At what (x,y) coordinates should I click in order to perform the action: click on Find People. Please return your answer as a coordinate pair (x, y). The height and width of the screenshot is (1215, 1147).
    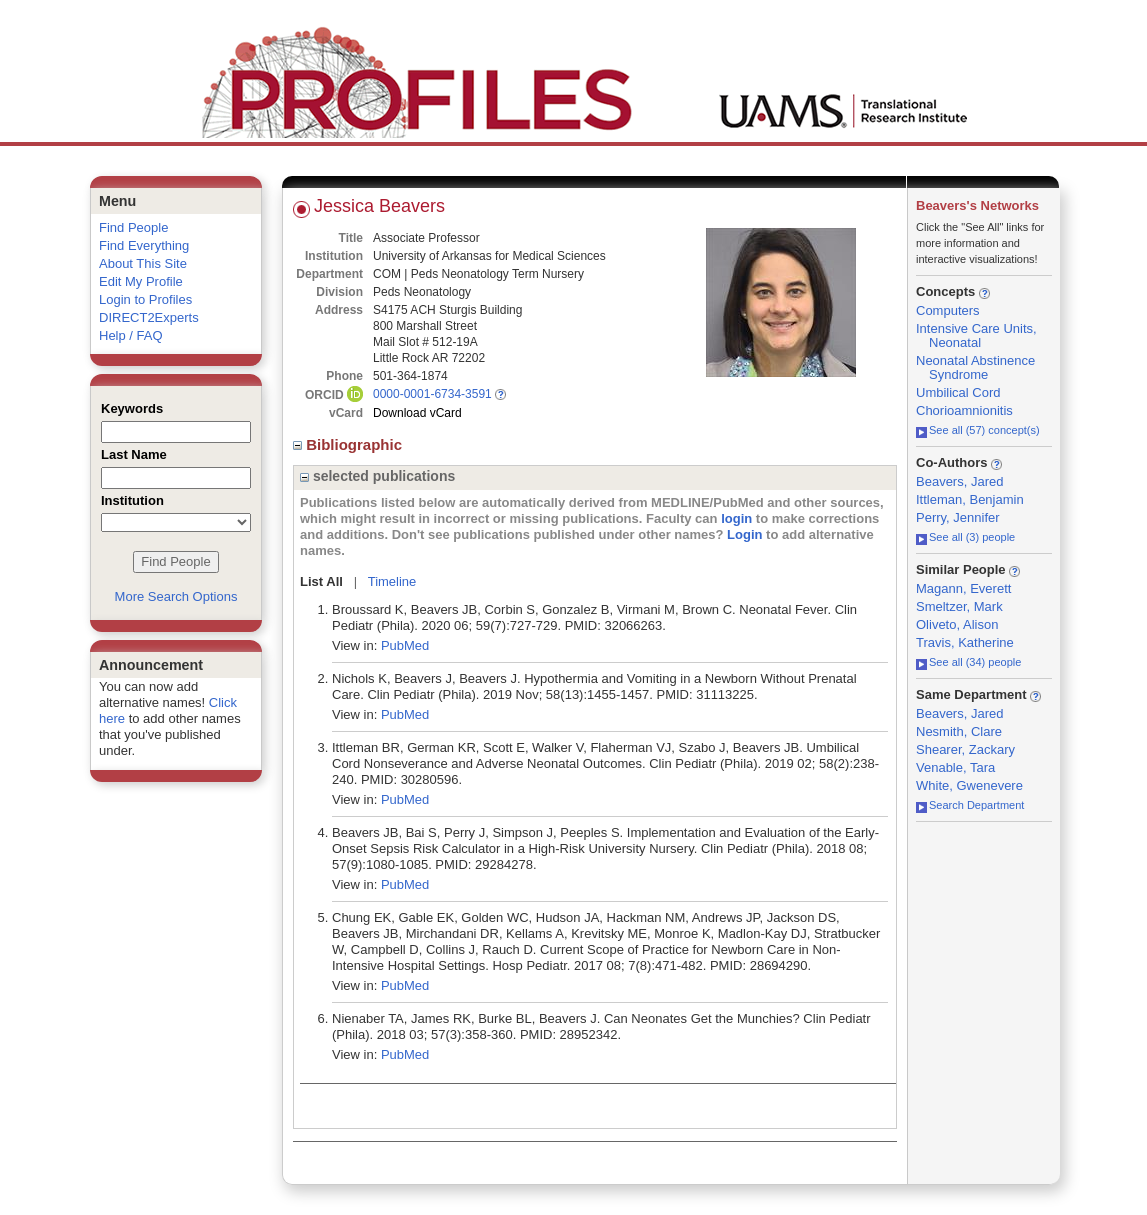
    Looking at the image, I should click on (133, 227).